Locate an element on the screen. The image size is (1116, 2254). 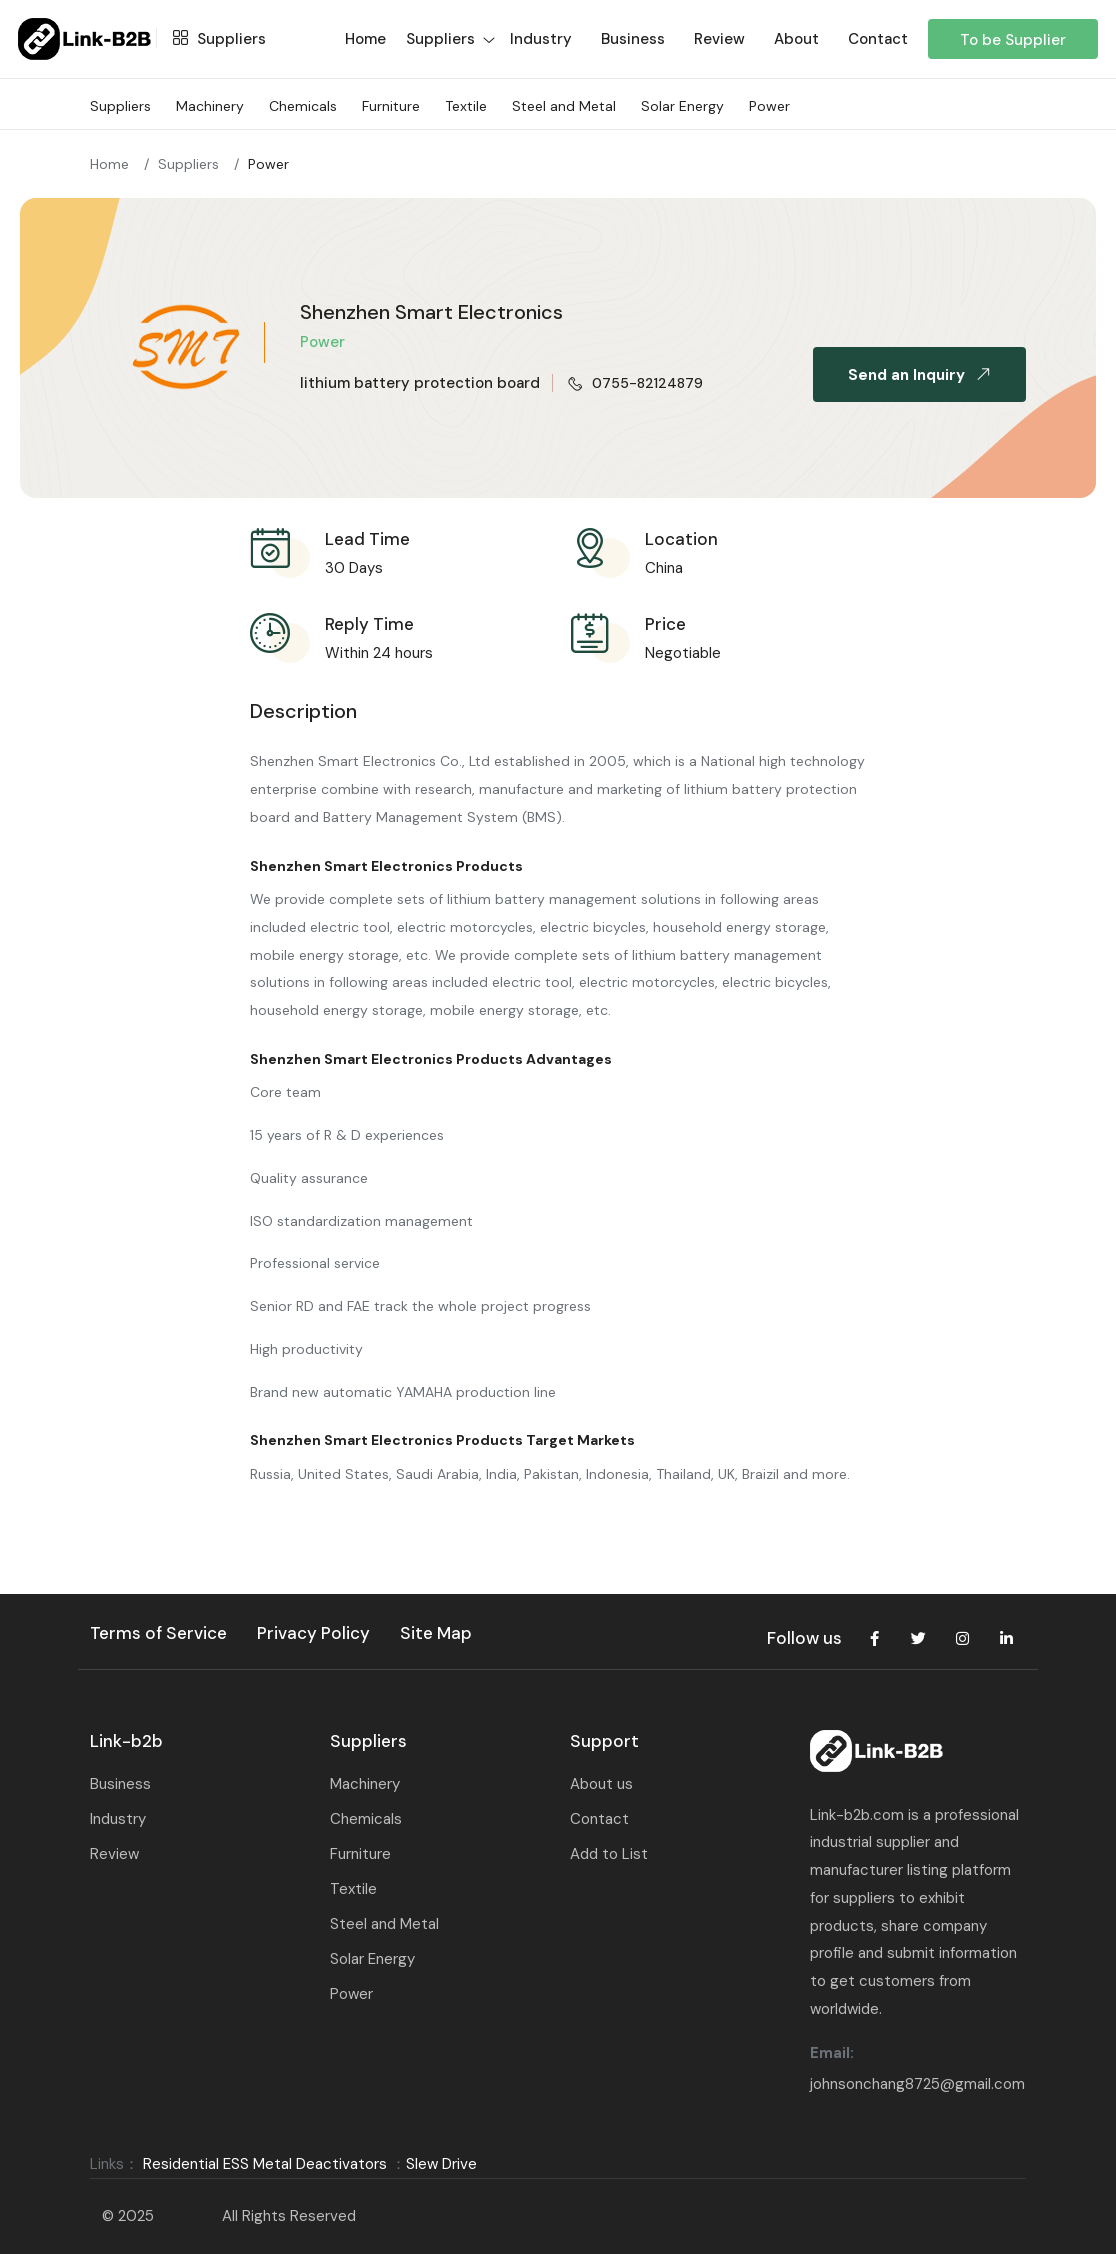
Textile is located at coordinates (466, 106).